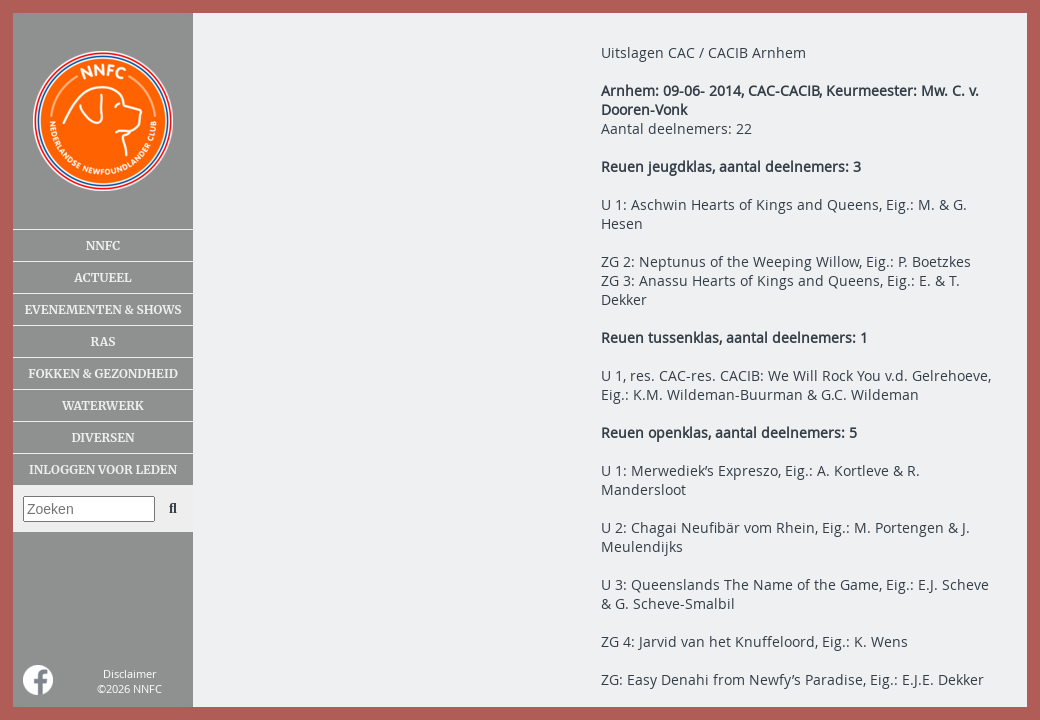 Image resolution: width=1040 pixels, height=720 pixels. Describe the element at coordinates (102, 309) in the screenshot. I see `Evenementen & shows` at that location.